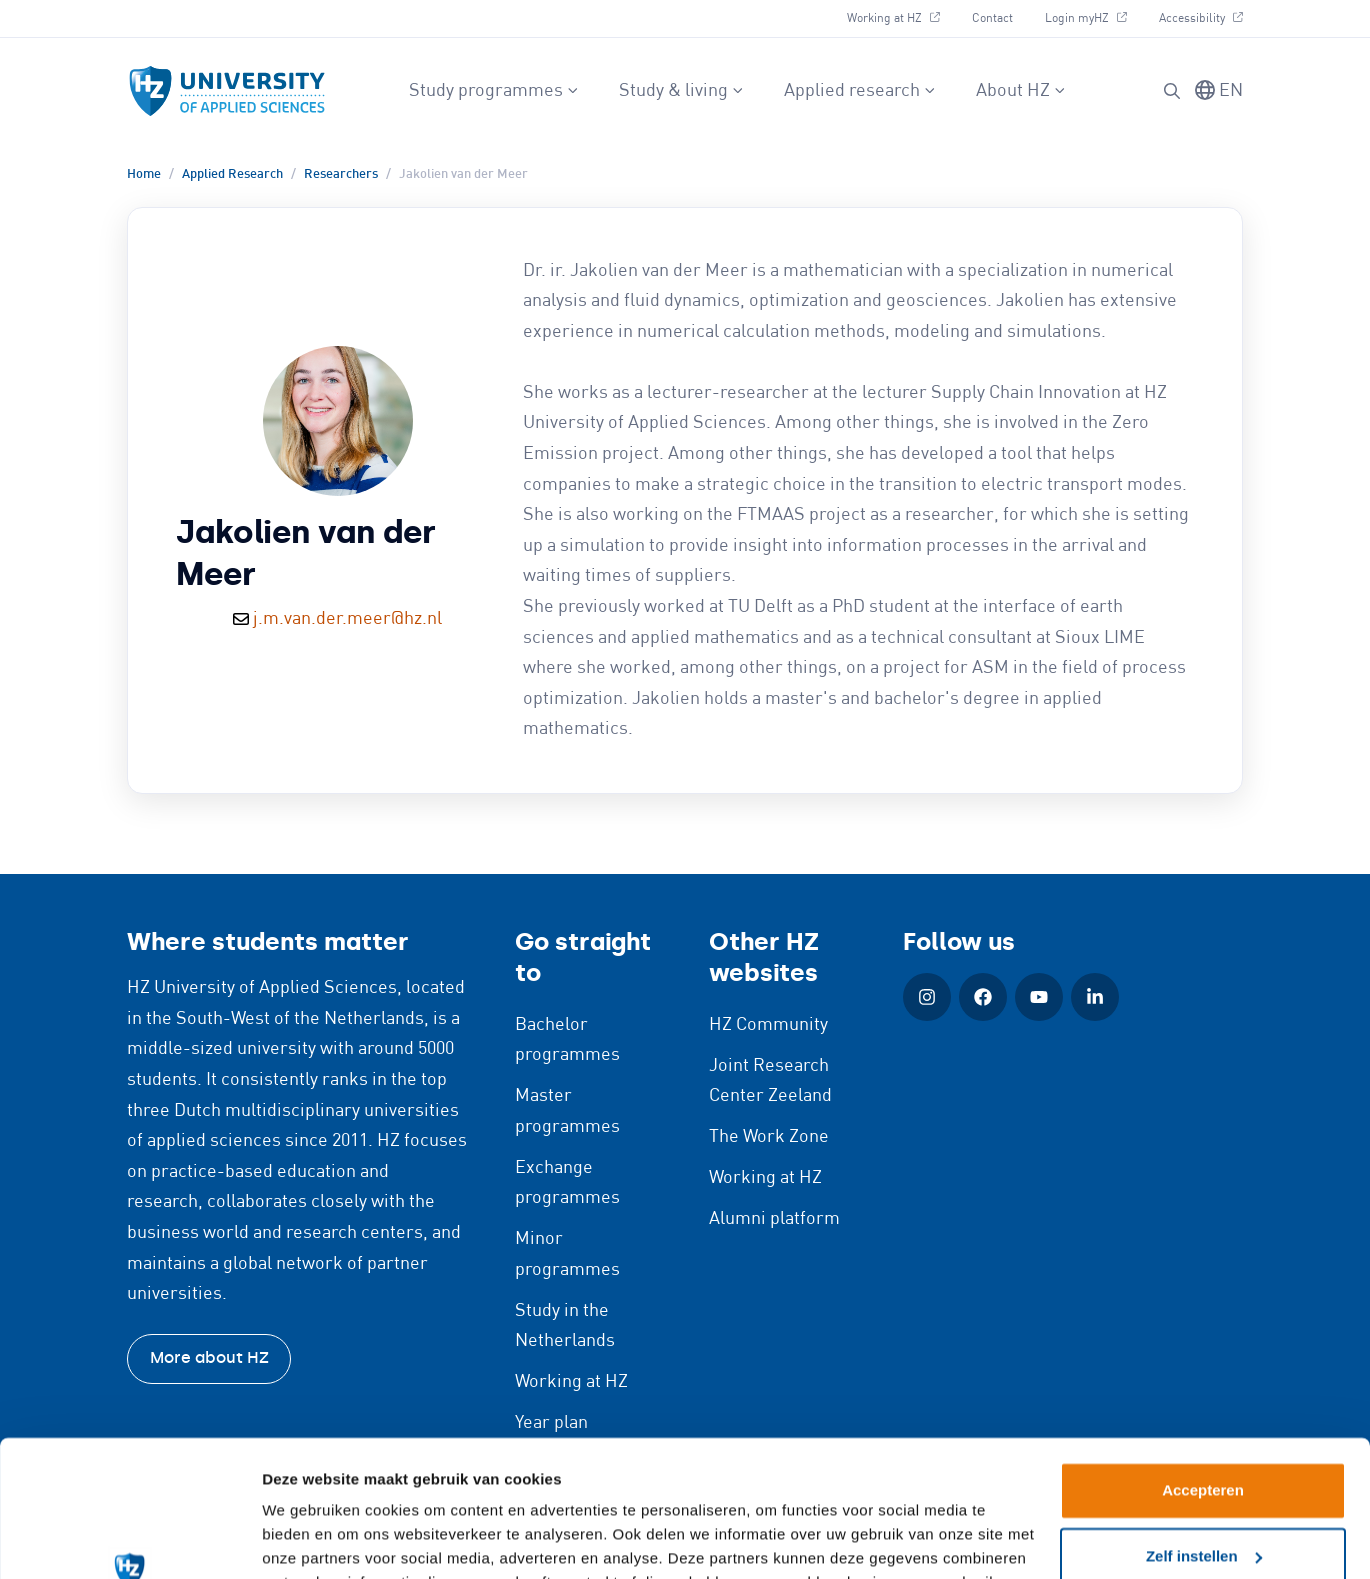 This screenshot has width=1370, height=1579. Describe the element at coordinates (567, 1254) in the screenshot. I see `Minor programmes` at that location.